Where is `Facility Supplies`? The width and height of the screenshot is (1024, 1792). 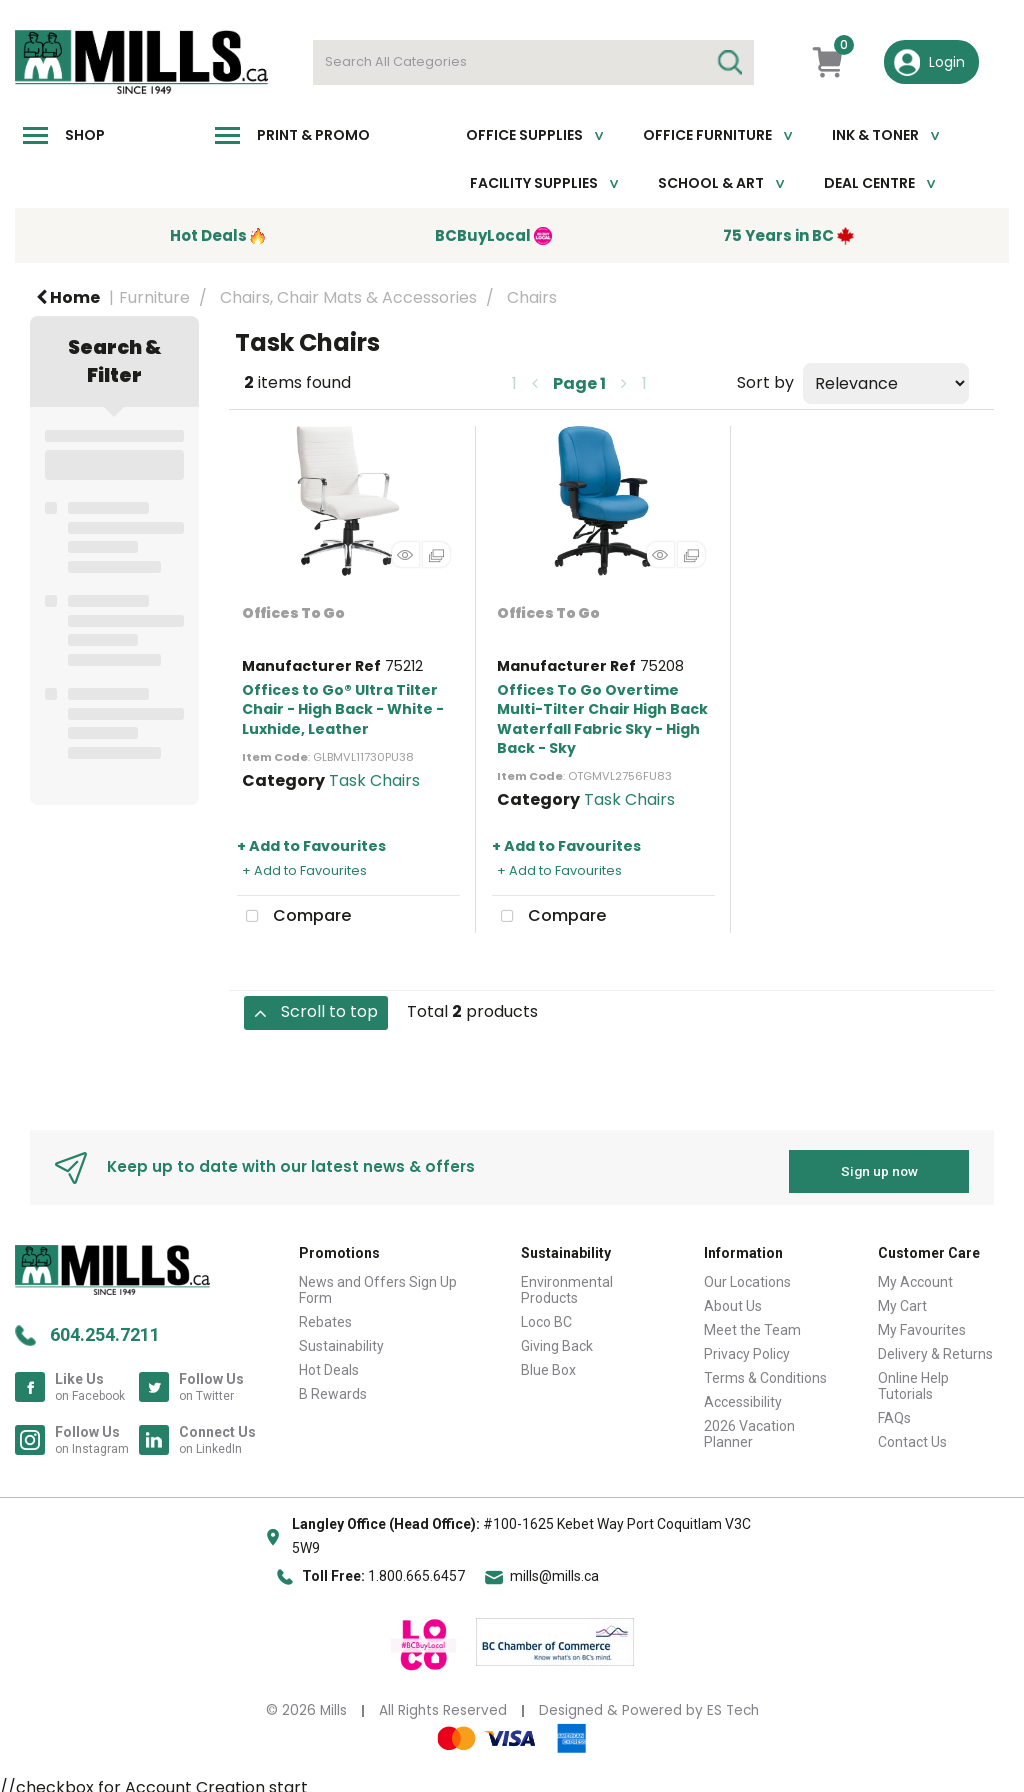
Facility Supplies is located at coordinates (534, 183).